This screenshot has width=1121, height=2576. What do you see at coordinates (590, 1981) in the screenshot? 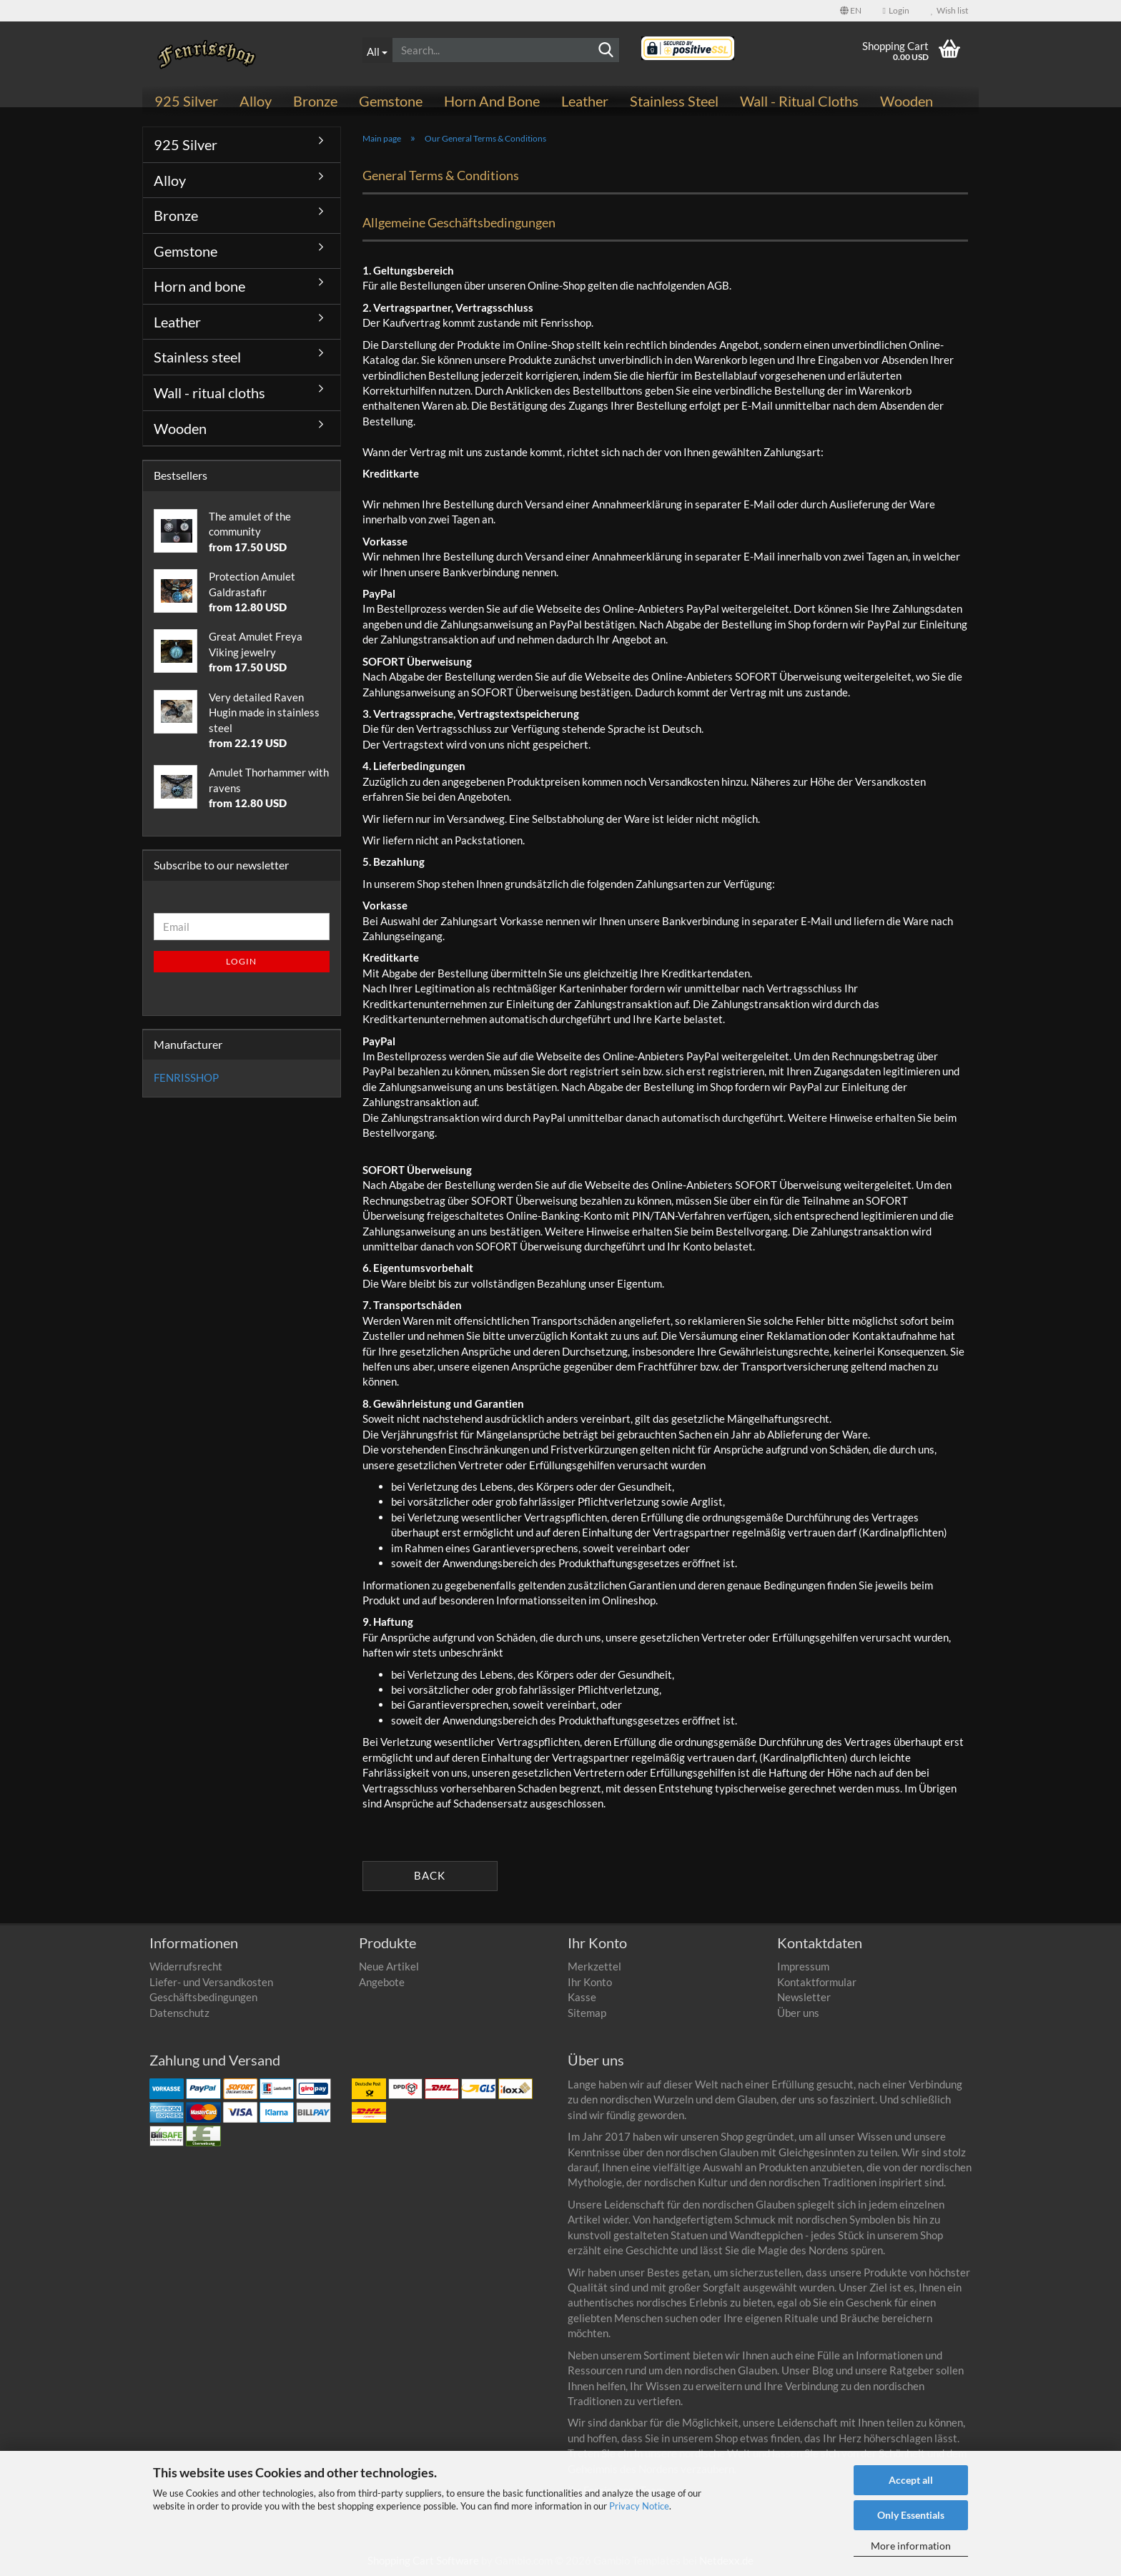
I see `Ihr Konto` at bounding box center [590, 1981].